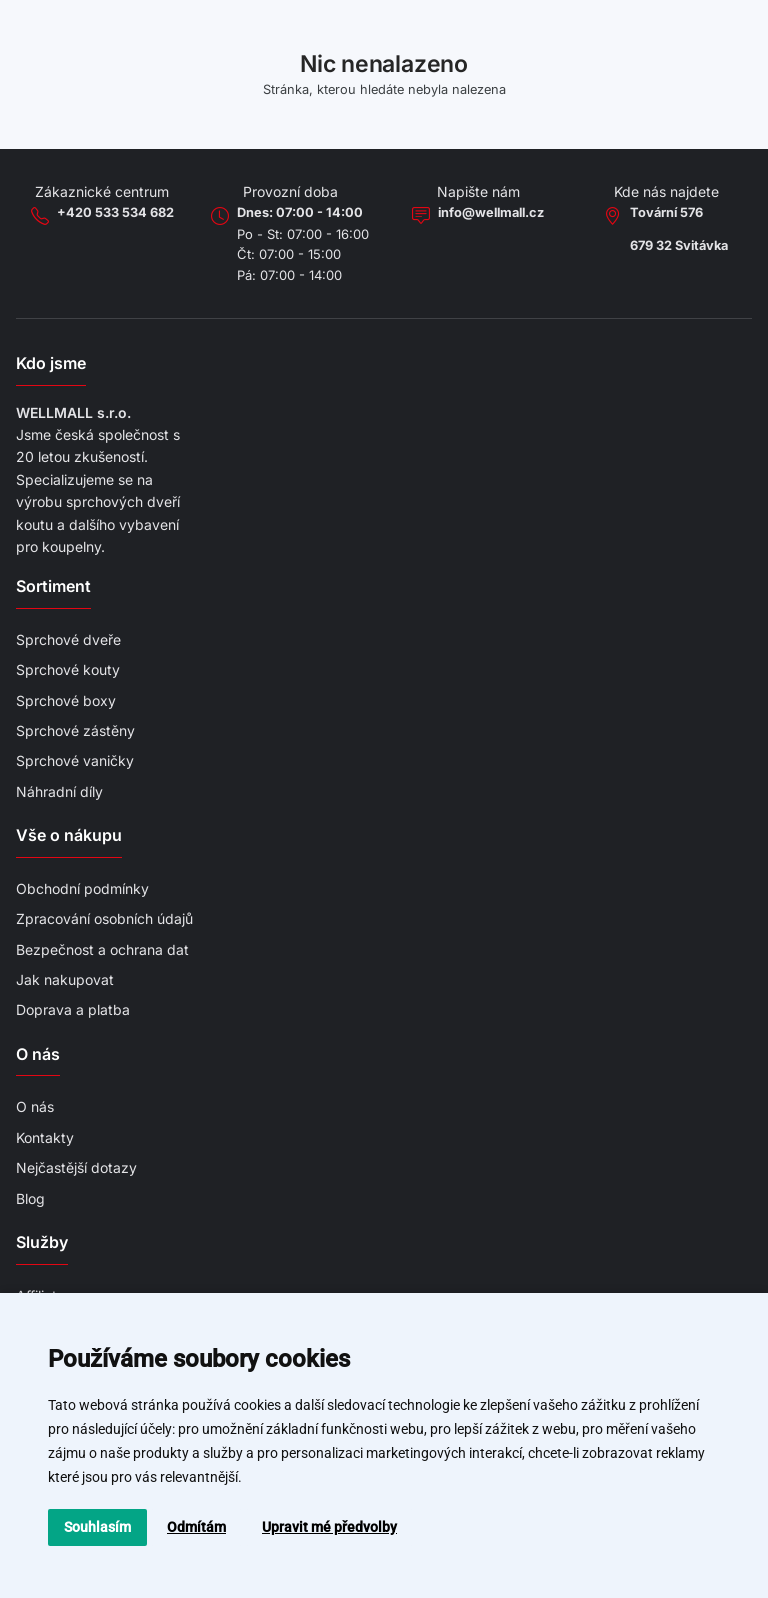 The width and height of the screenshot is (768, 1598). What do you see at coordinates (97, 1527) in the screenshot?
I see `Souhlasím [button]` at bounding box center [97, 1527].